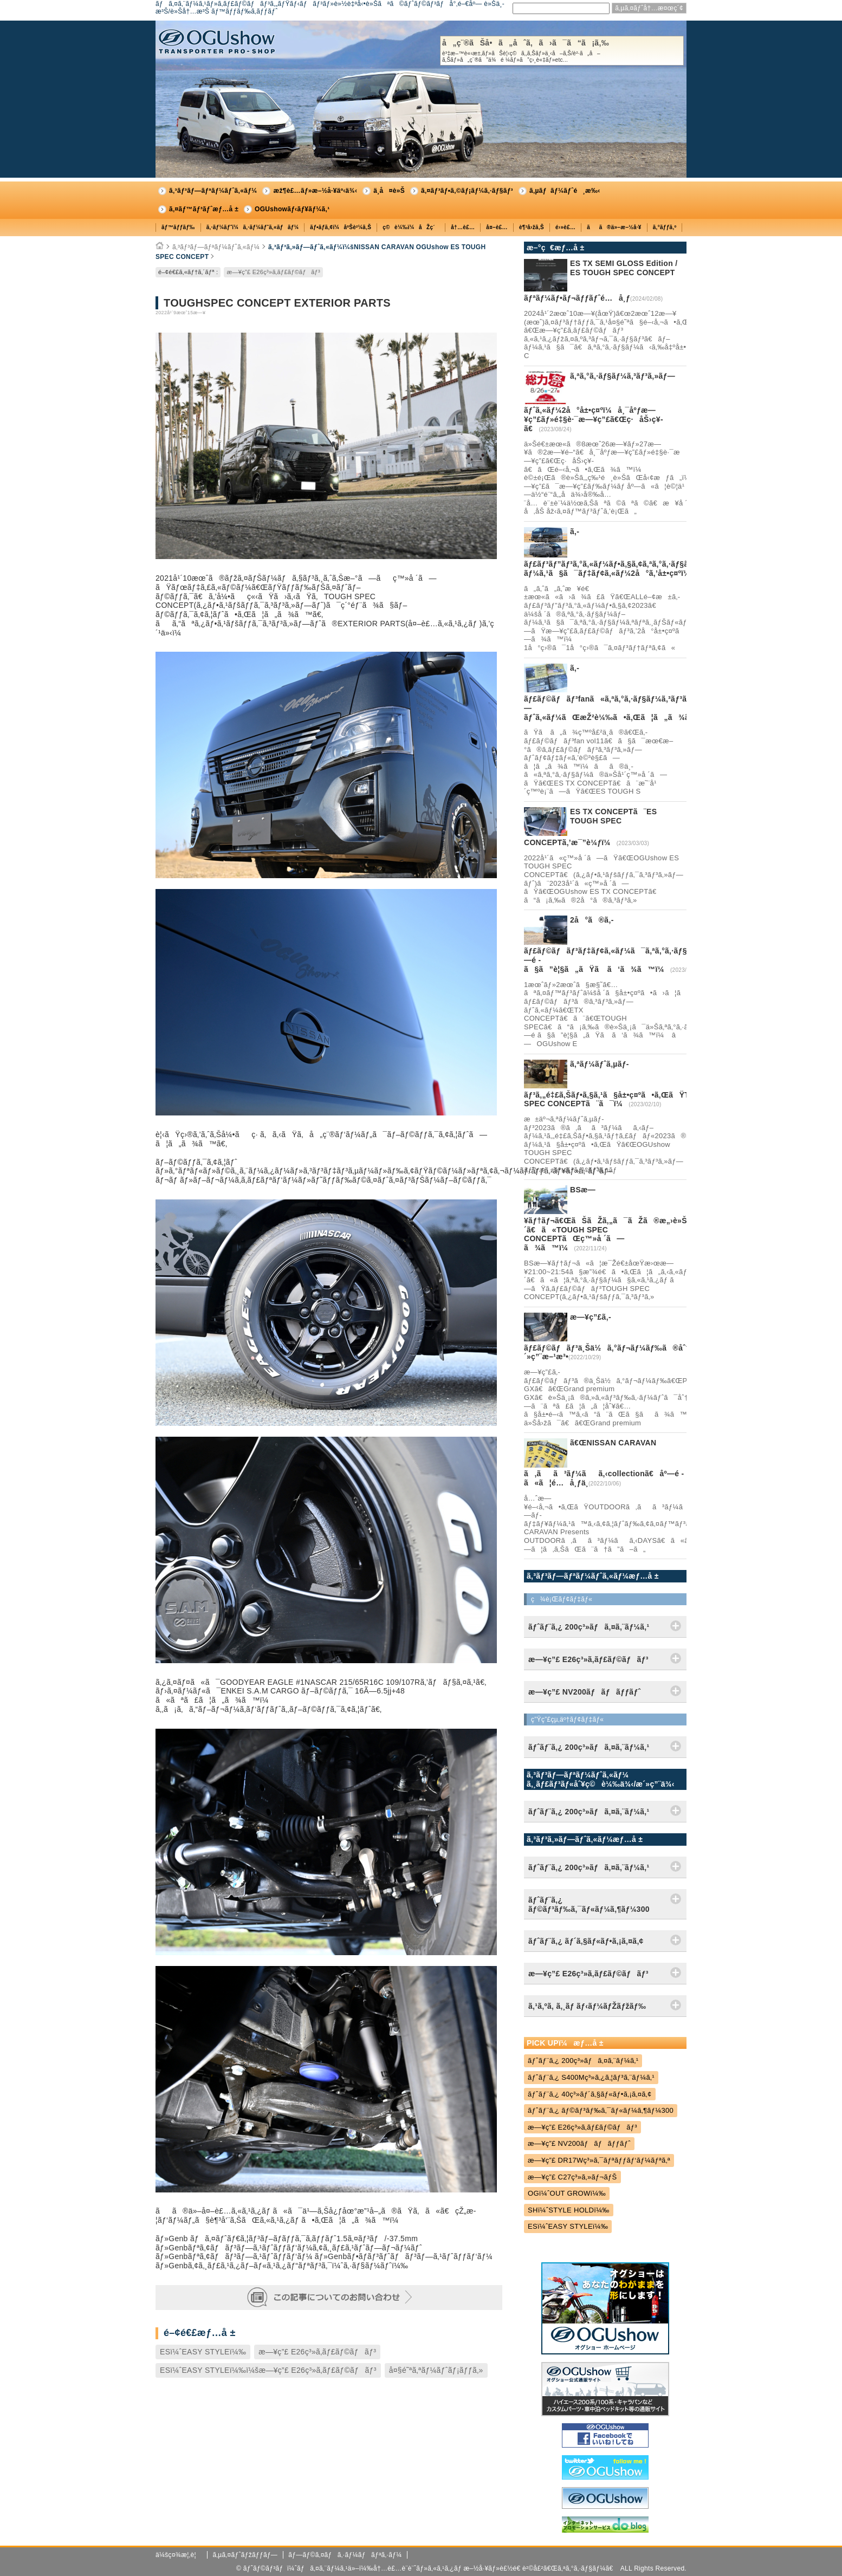 Image resolution: width=842 pixels, height=2576 pixels. What do you see at coordinates (315, 190) in the screenshot?
I see `æž¶è£…ãƒ»æ–½å·¥äº‹ä¾‹` at bounding box center [315, 190].